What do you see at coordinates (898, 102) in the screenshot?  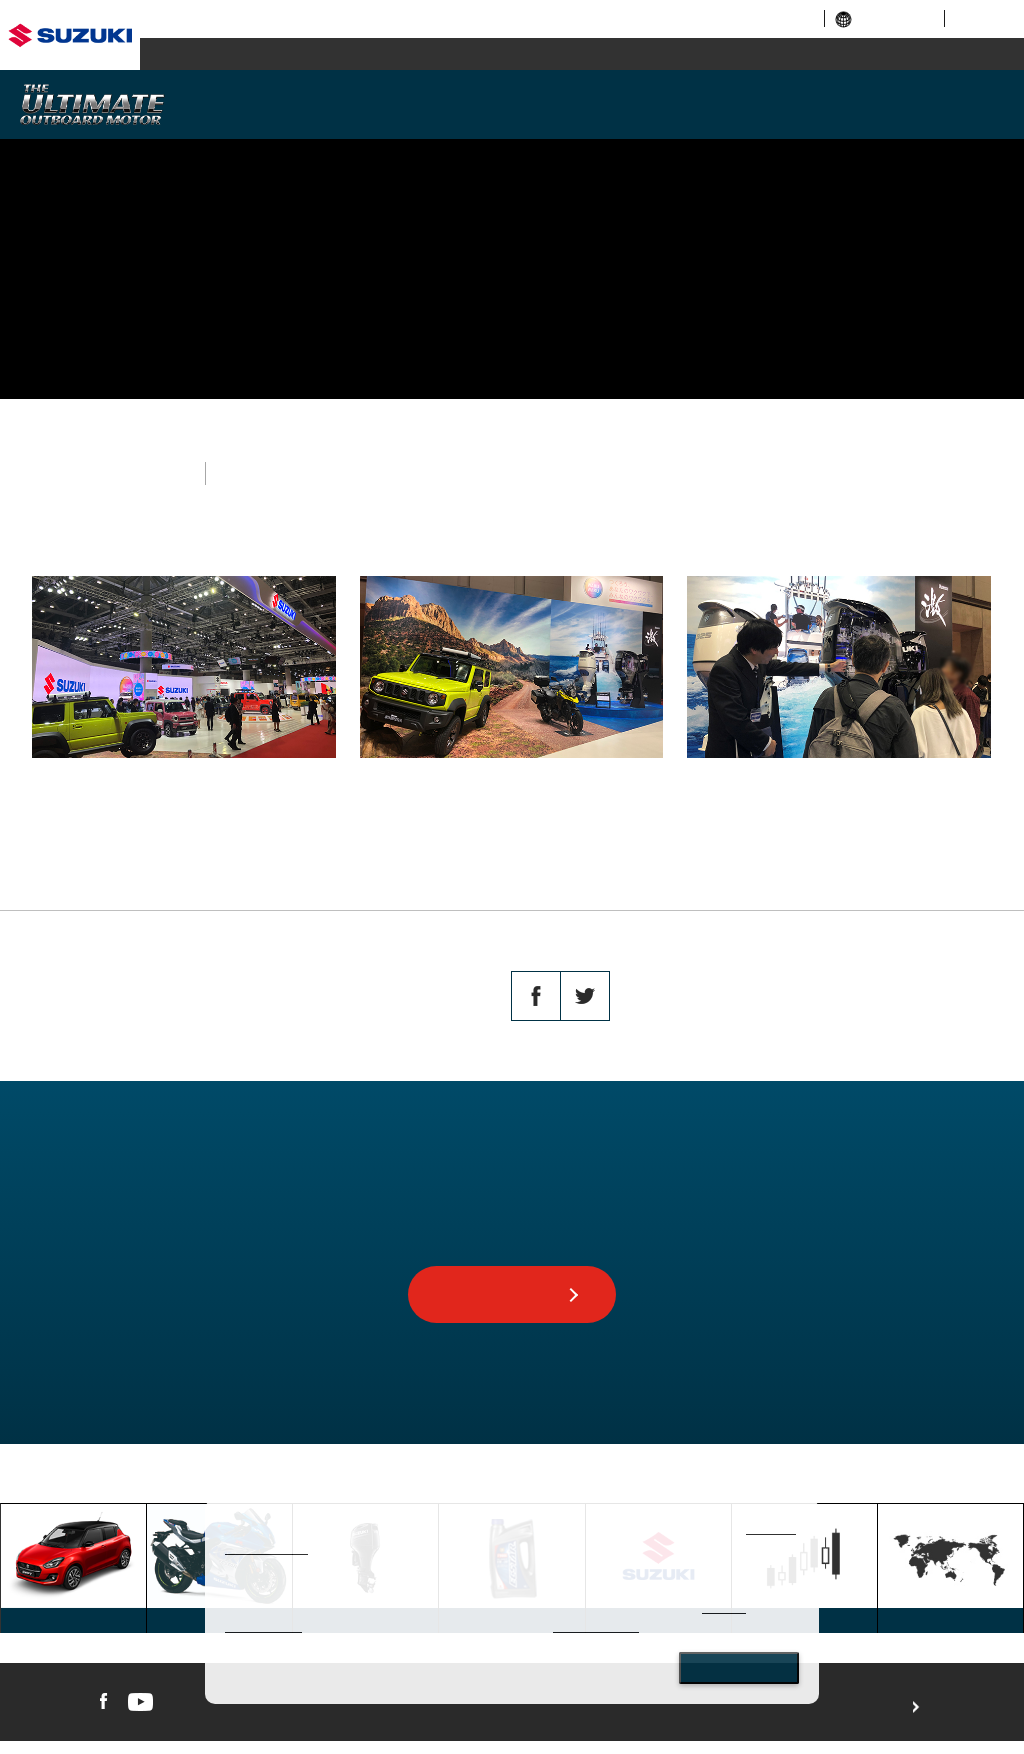 I see `AFTERSALES` at bounding box center [898, 102].